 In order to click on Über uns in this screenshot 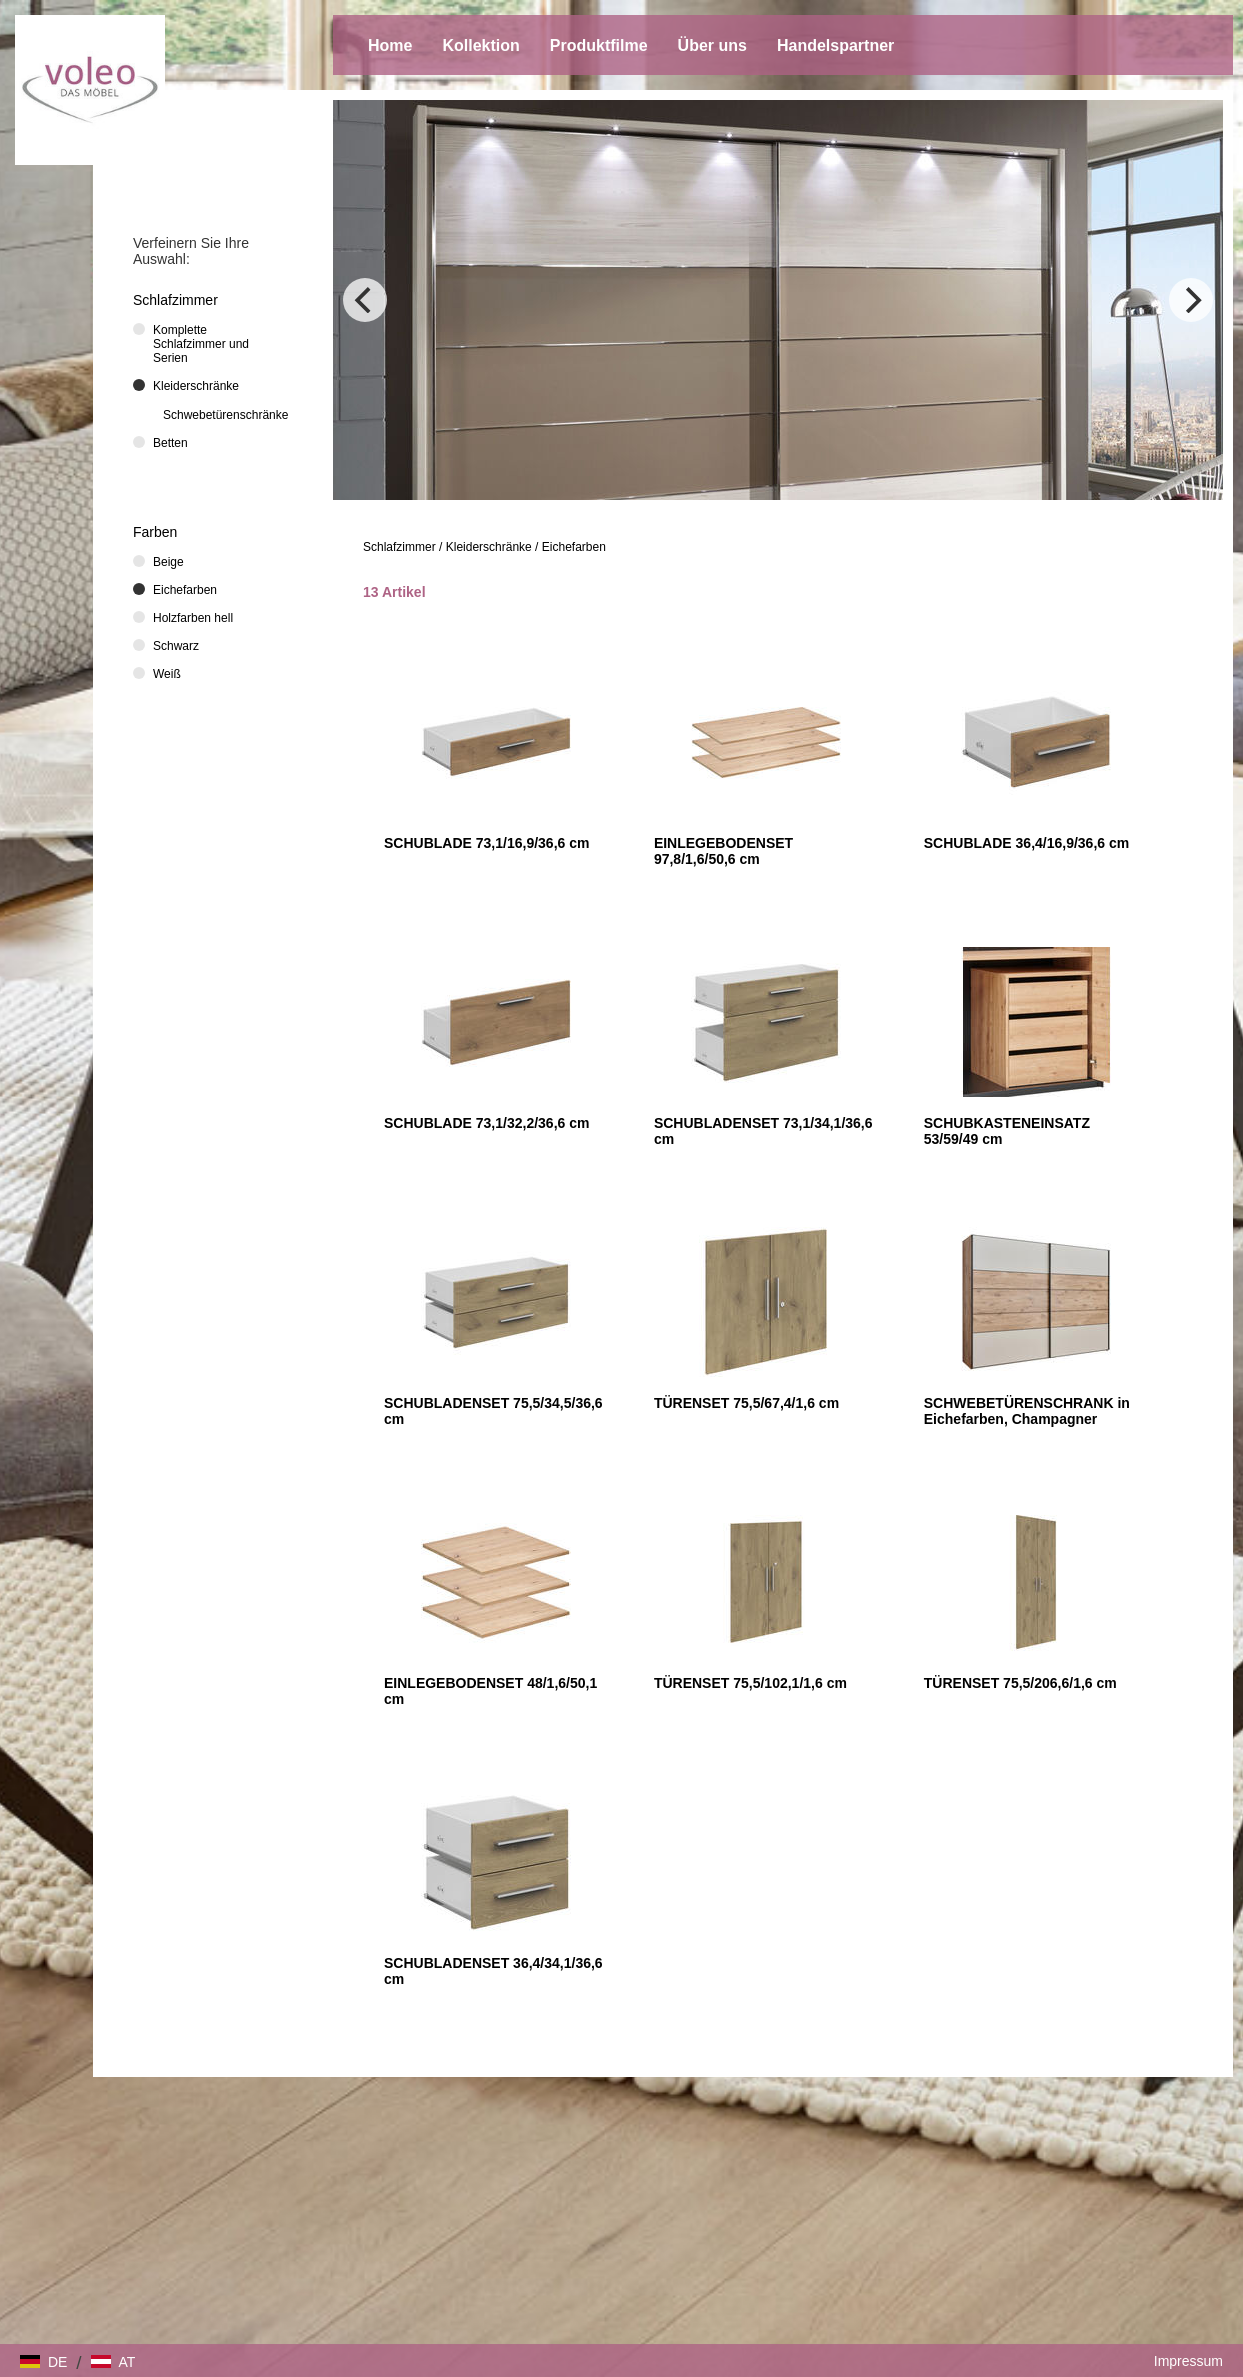, I will do `click(712, 45)`.